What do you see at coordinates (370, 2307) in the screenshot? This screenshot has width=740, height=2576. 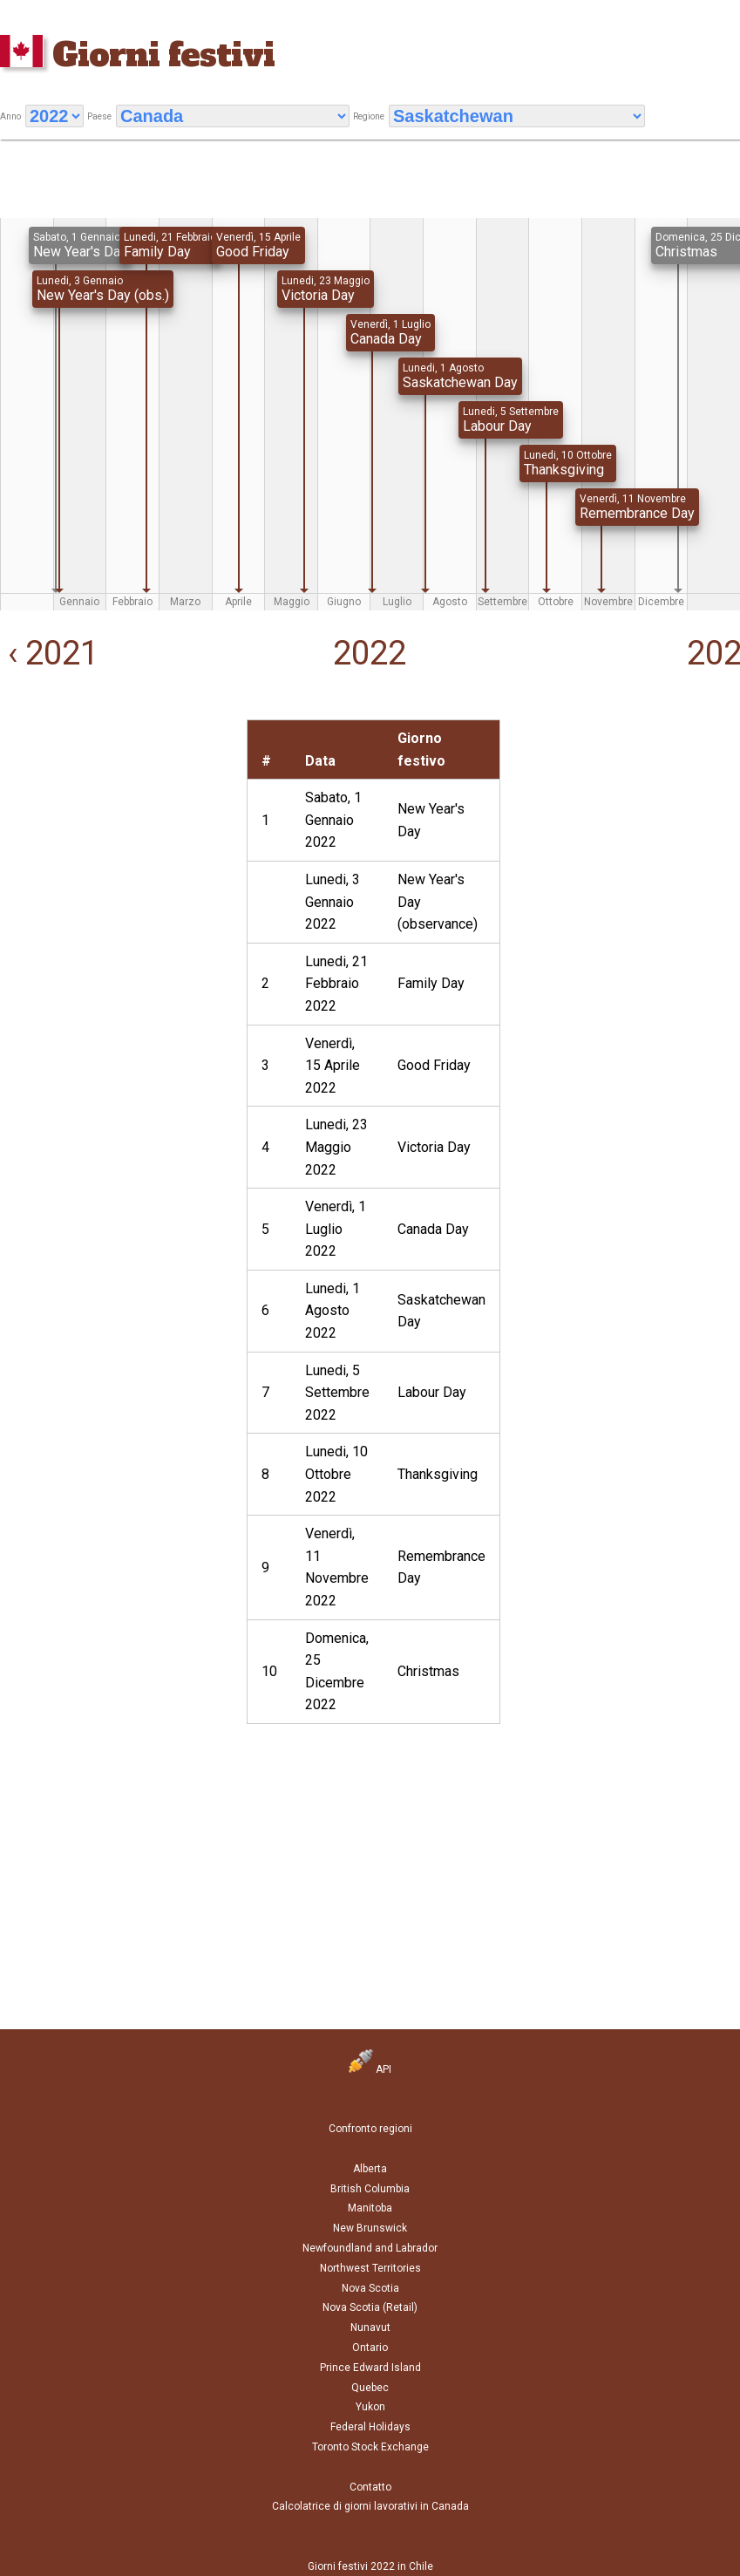 I see `Nova Scotia (Retail)` at bounding box center [370, 2307].